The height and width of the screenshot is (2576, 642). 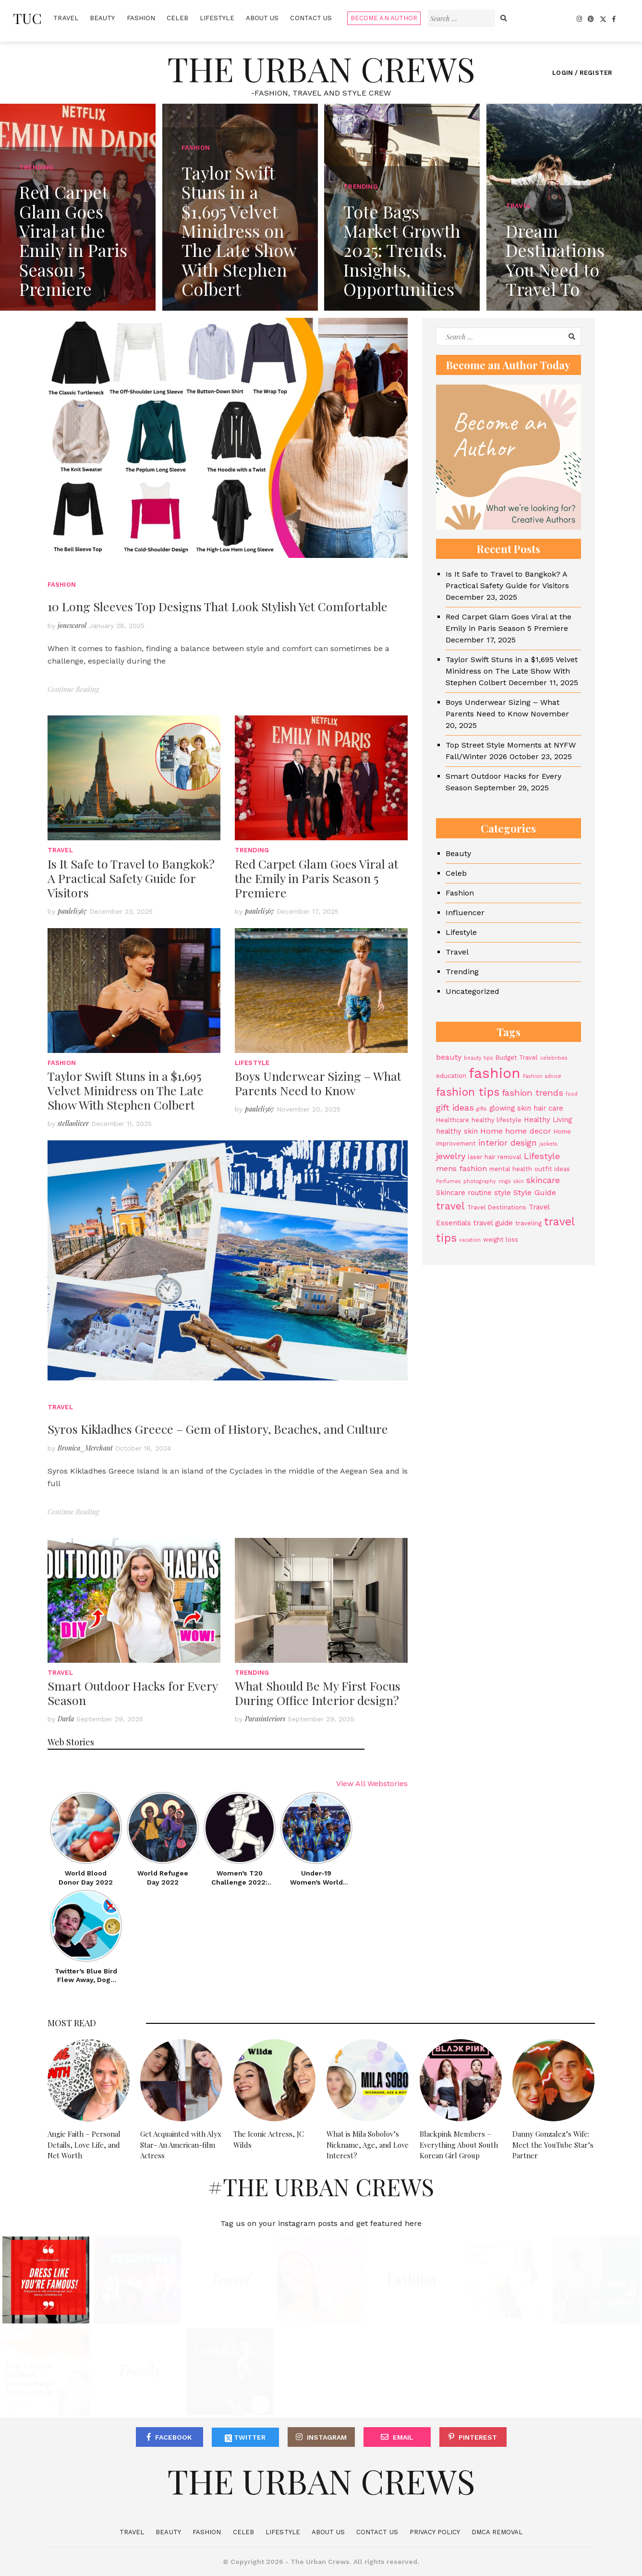 What do you see at coordinates (542, 1076) in the screenshot?
I see `Fashion advice [Fashion advice (3 items)]` at bounding box center [542, 1076].